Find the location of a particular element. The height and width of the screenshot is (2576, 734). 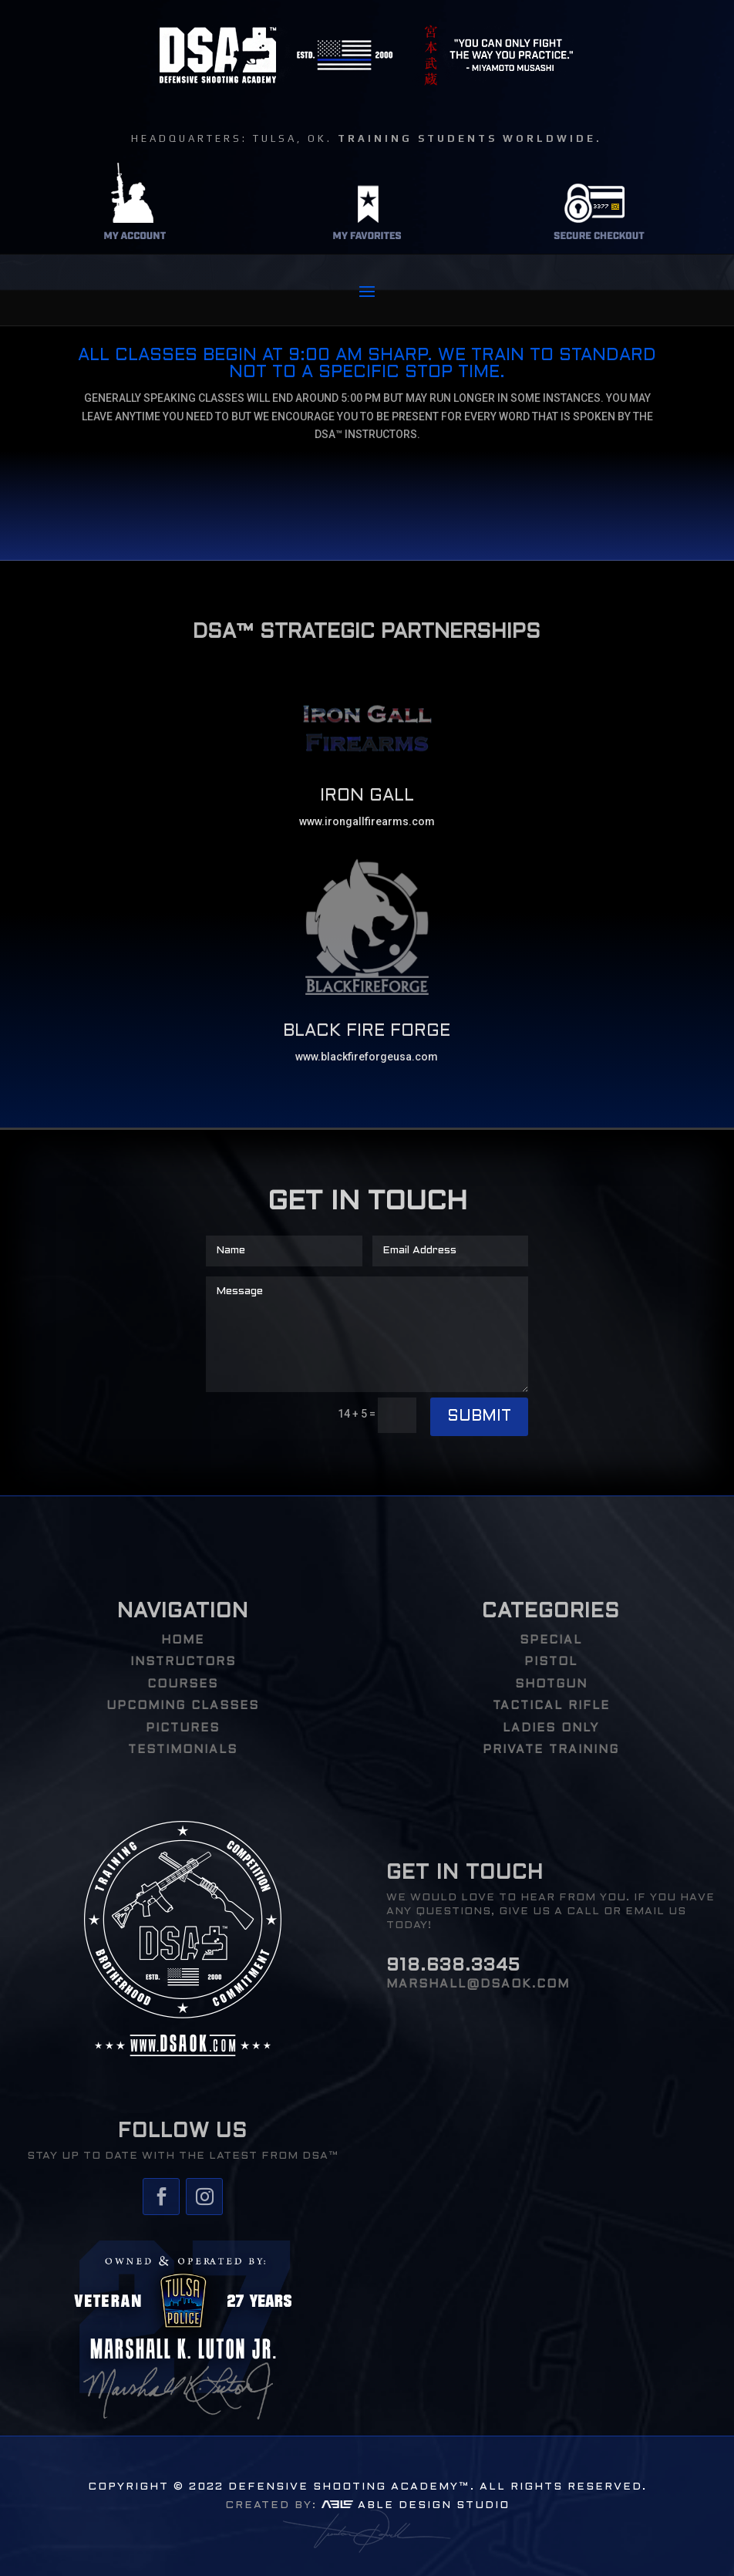

Special is located at coordinates (551, 1640).